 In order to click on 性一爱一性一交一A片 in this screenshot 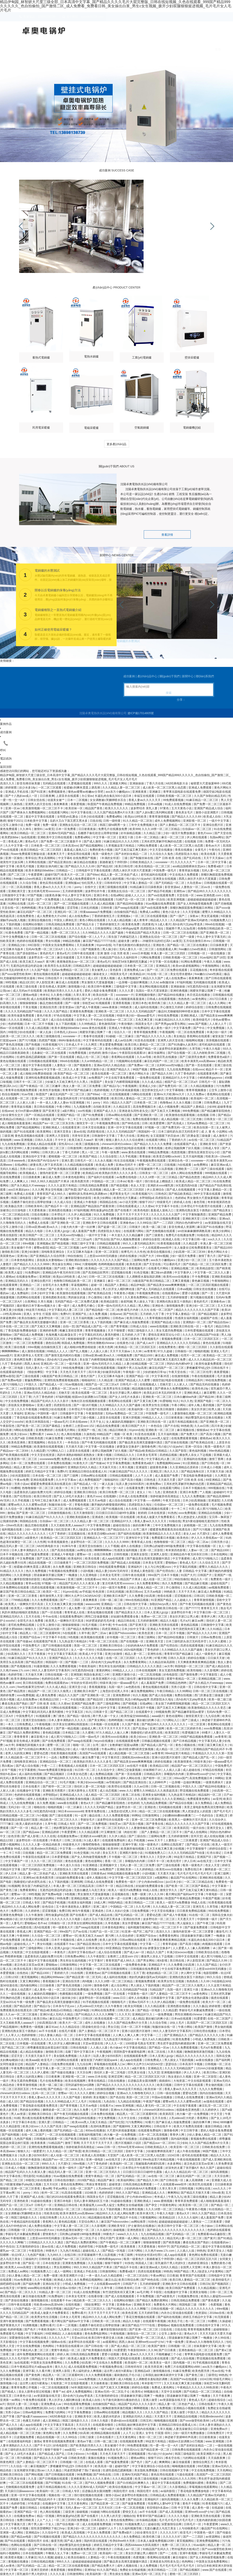, I will do `click(110, 1488)`.